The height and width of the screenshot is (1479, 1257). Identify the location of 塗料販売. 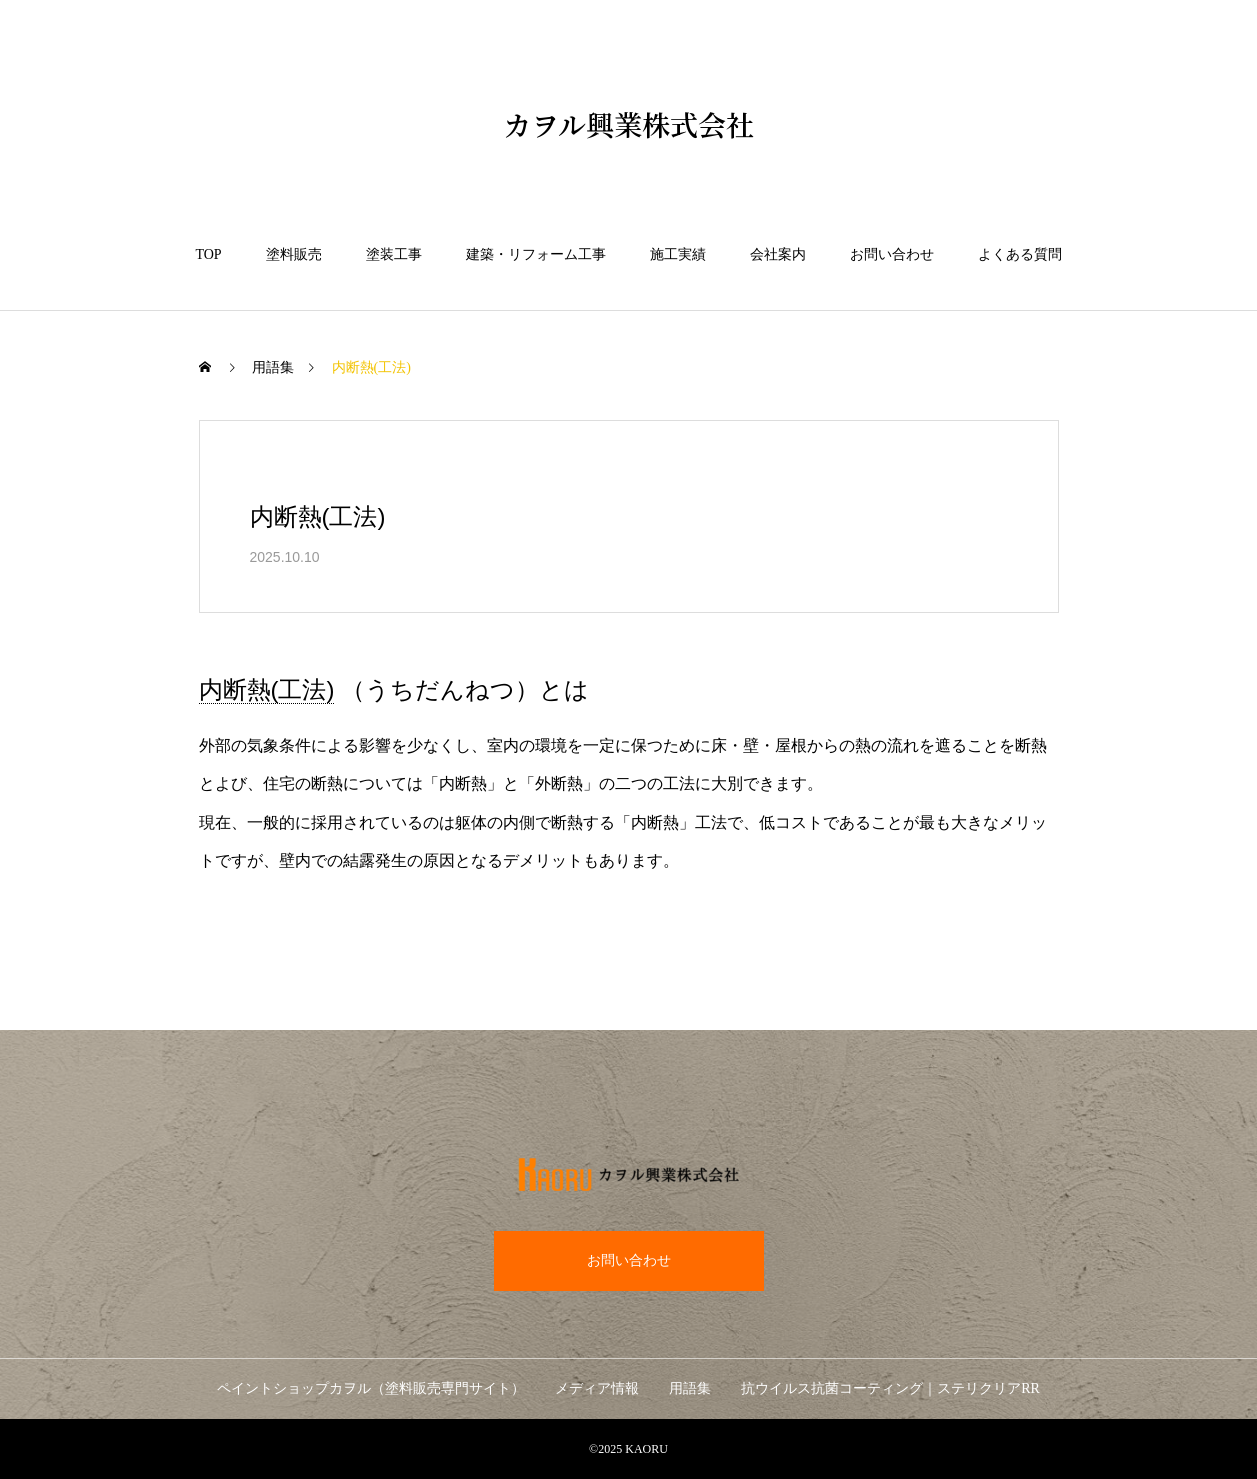
(294, 254).